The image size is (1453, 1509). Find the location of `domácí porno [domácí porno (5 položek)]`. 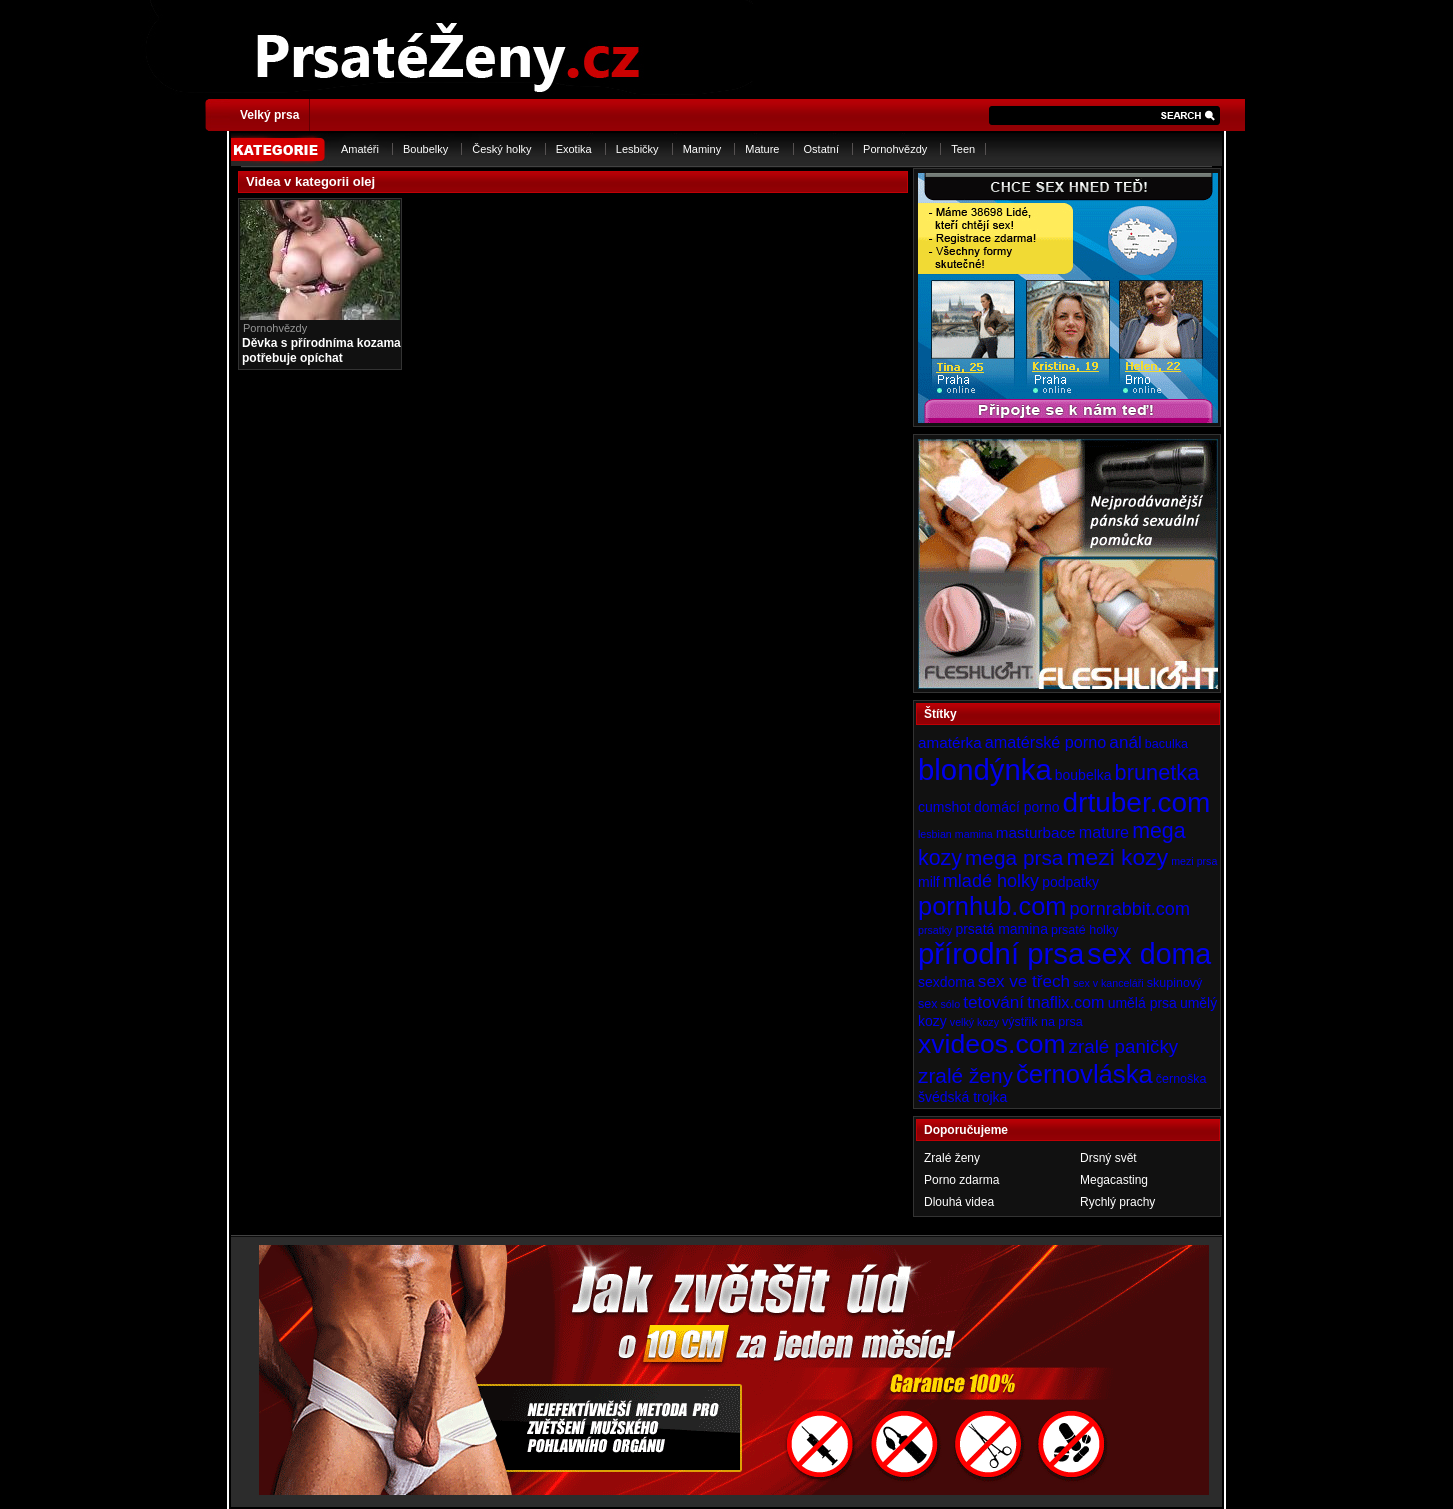

domácí porno [domácí porno (5 položek)] is located at coordinates (1017, 807).